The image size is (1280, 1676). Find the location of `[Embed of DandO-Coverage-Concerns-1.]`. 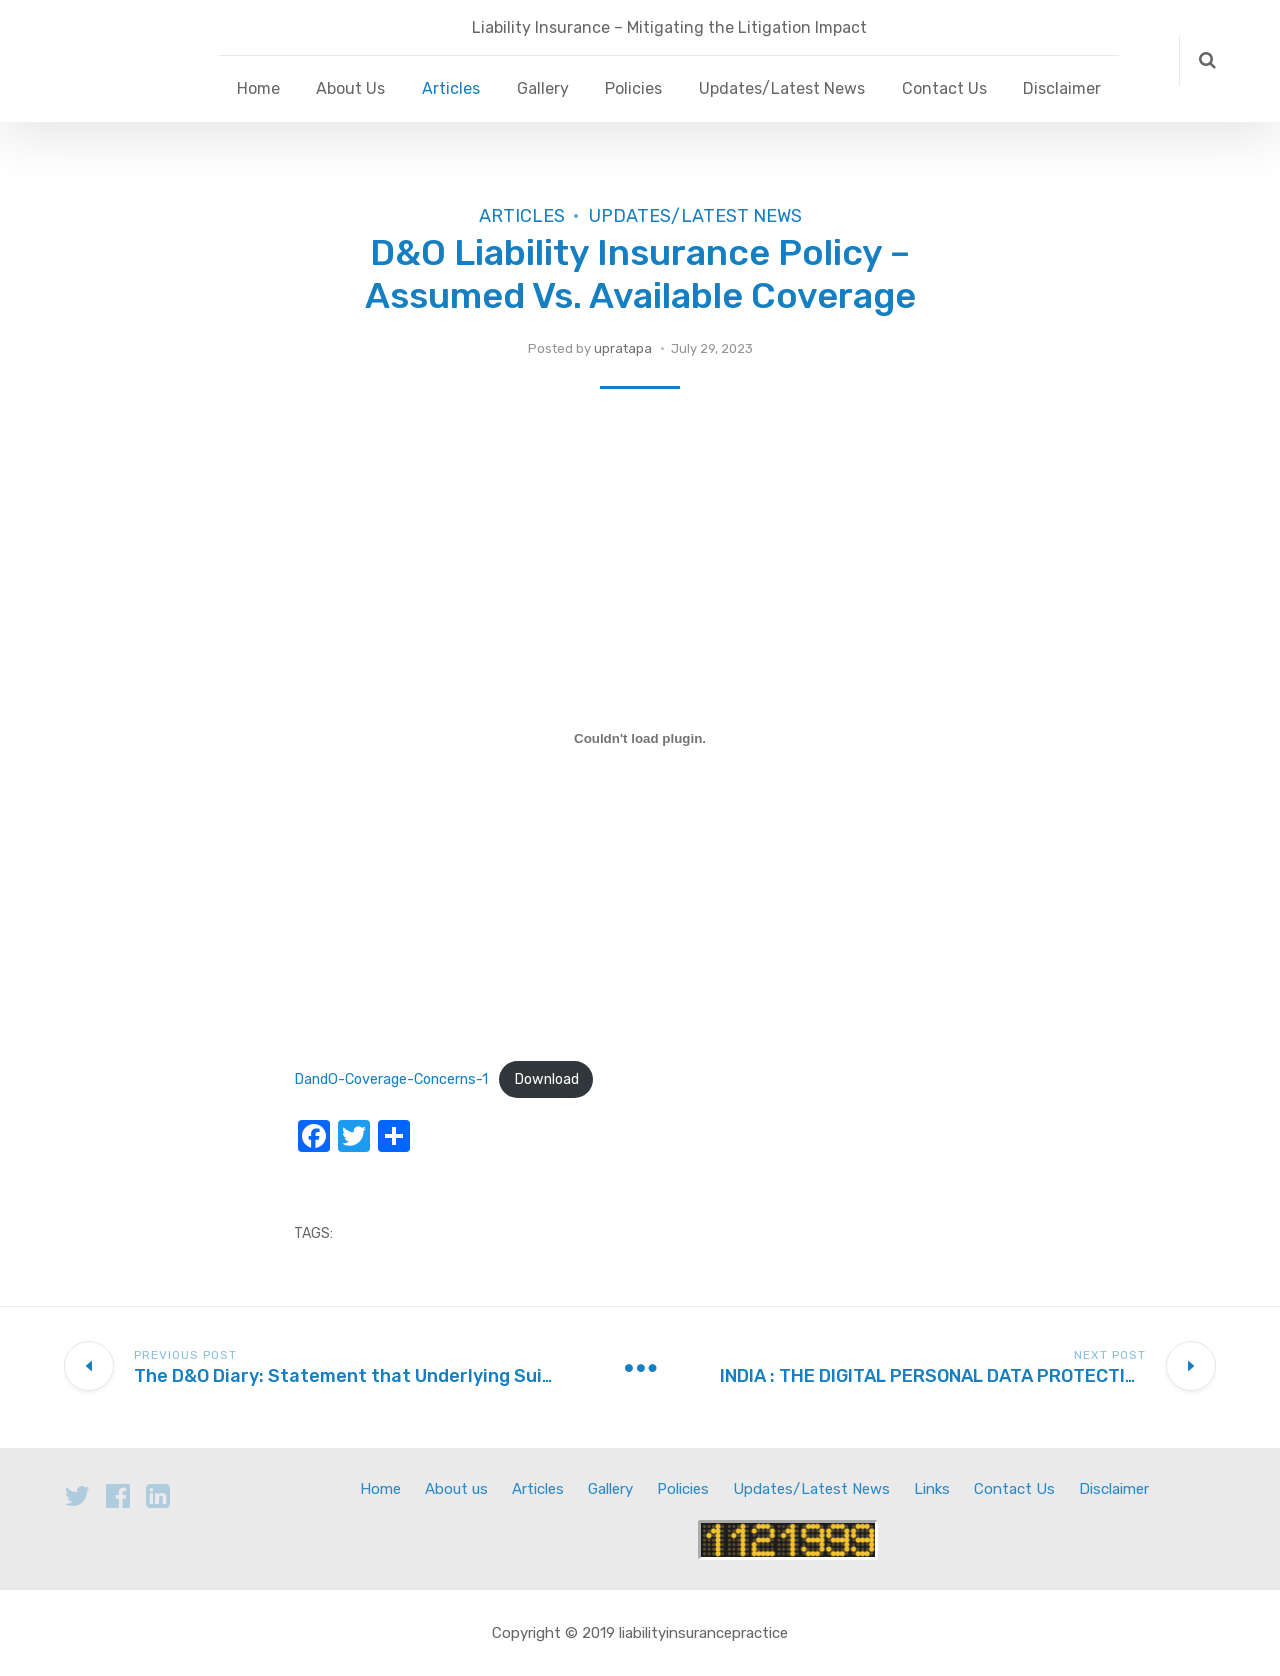

[Embed of DandO-Coverage-Concerns-1.] is located at coordinates (639, 739).